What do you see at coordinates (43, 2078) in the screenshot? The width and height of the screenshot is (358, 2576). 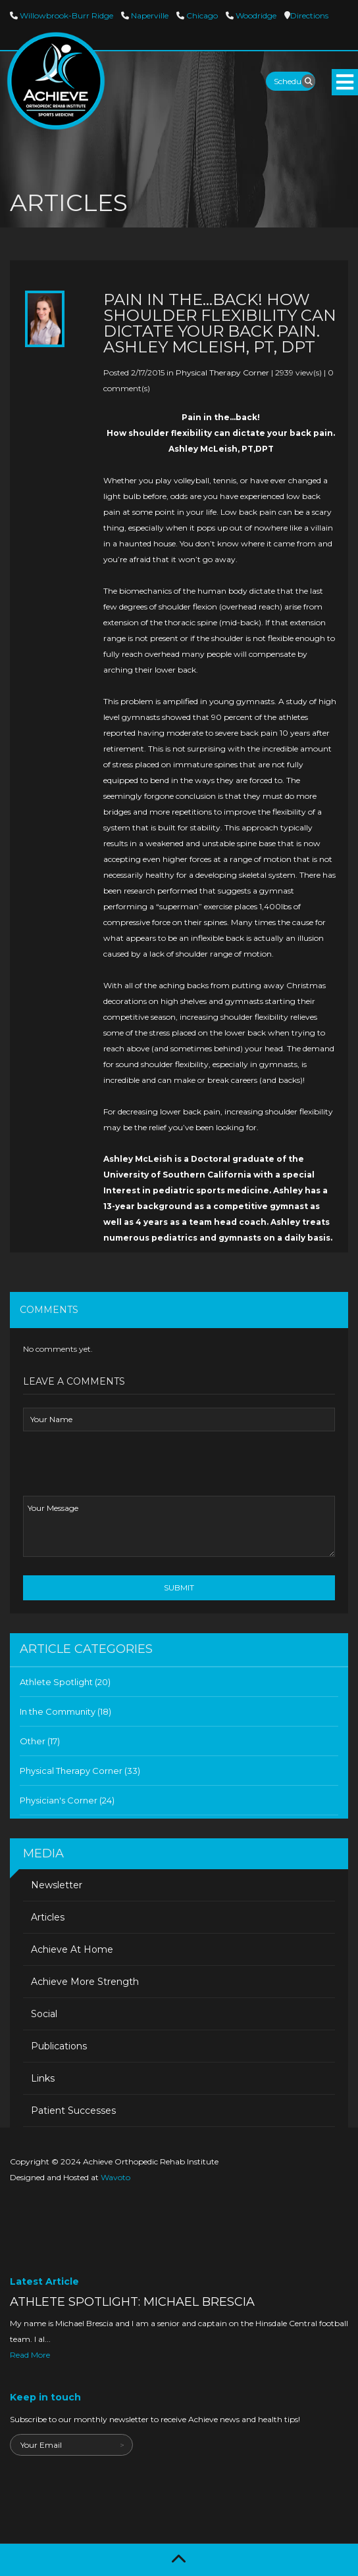 I see `Links` at bounding box center [43, 2078].